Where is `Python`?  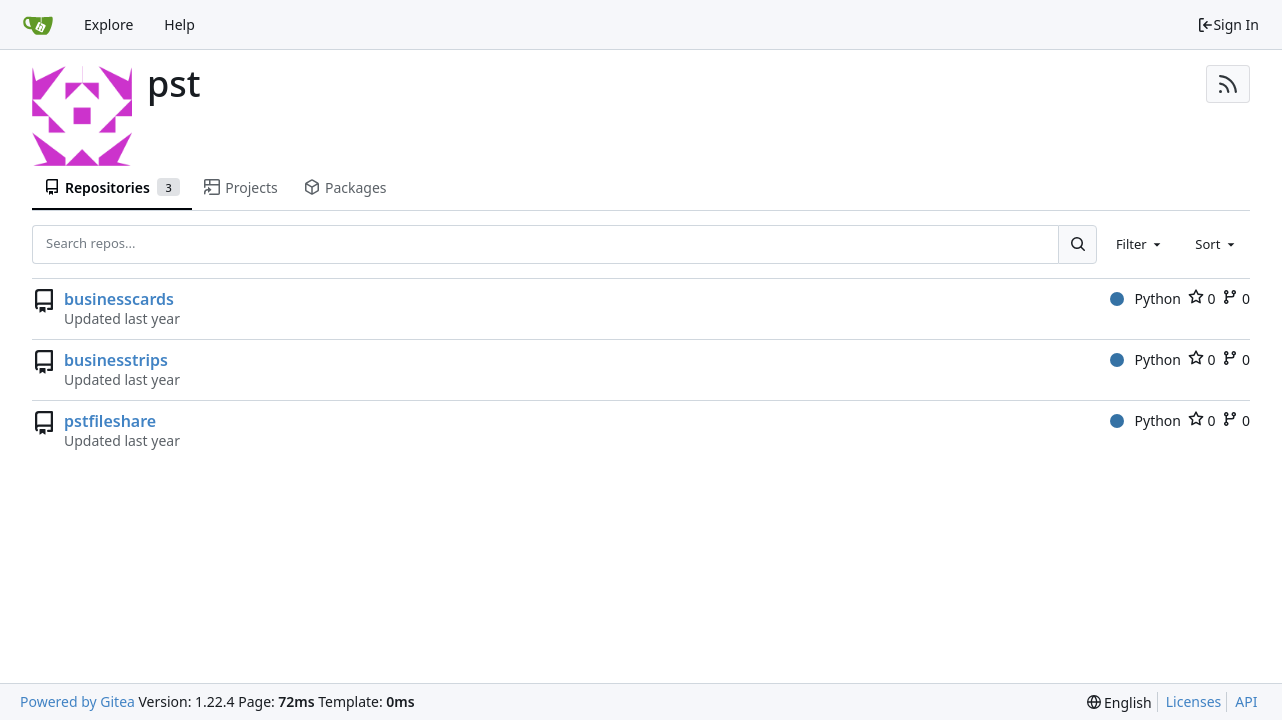 Python is located at coordinates (1145, 298).